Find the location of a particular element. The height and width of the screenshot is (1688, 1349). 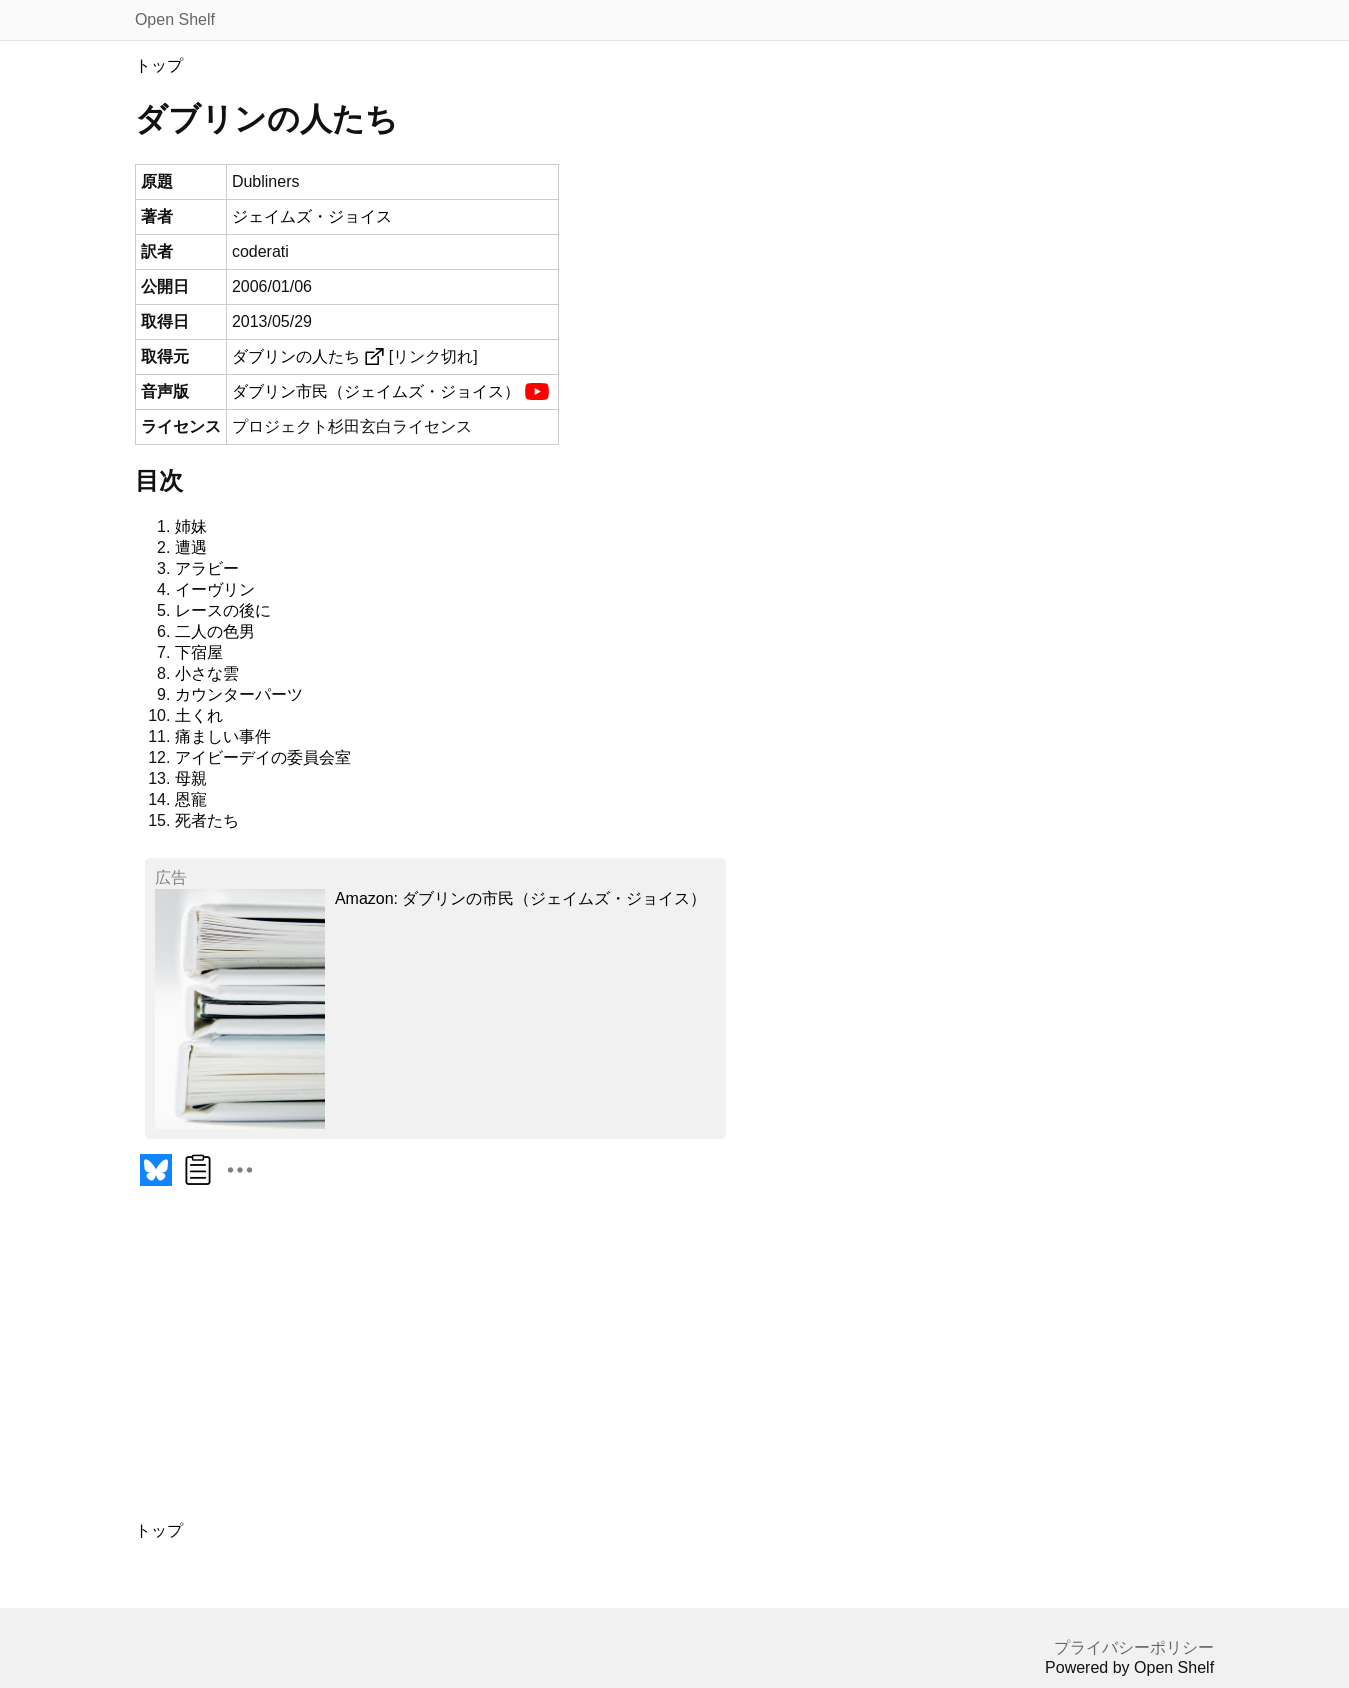

姉妹 is located at coordinates (191, 526).